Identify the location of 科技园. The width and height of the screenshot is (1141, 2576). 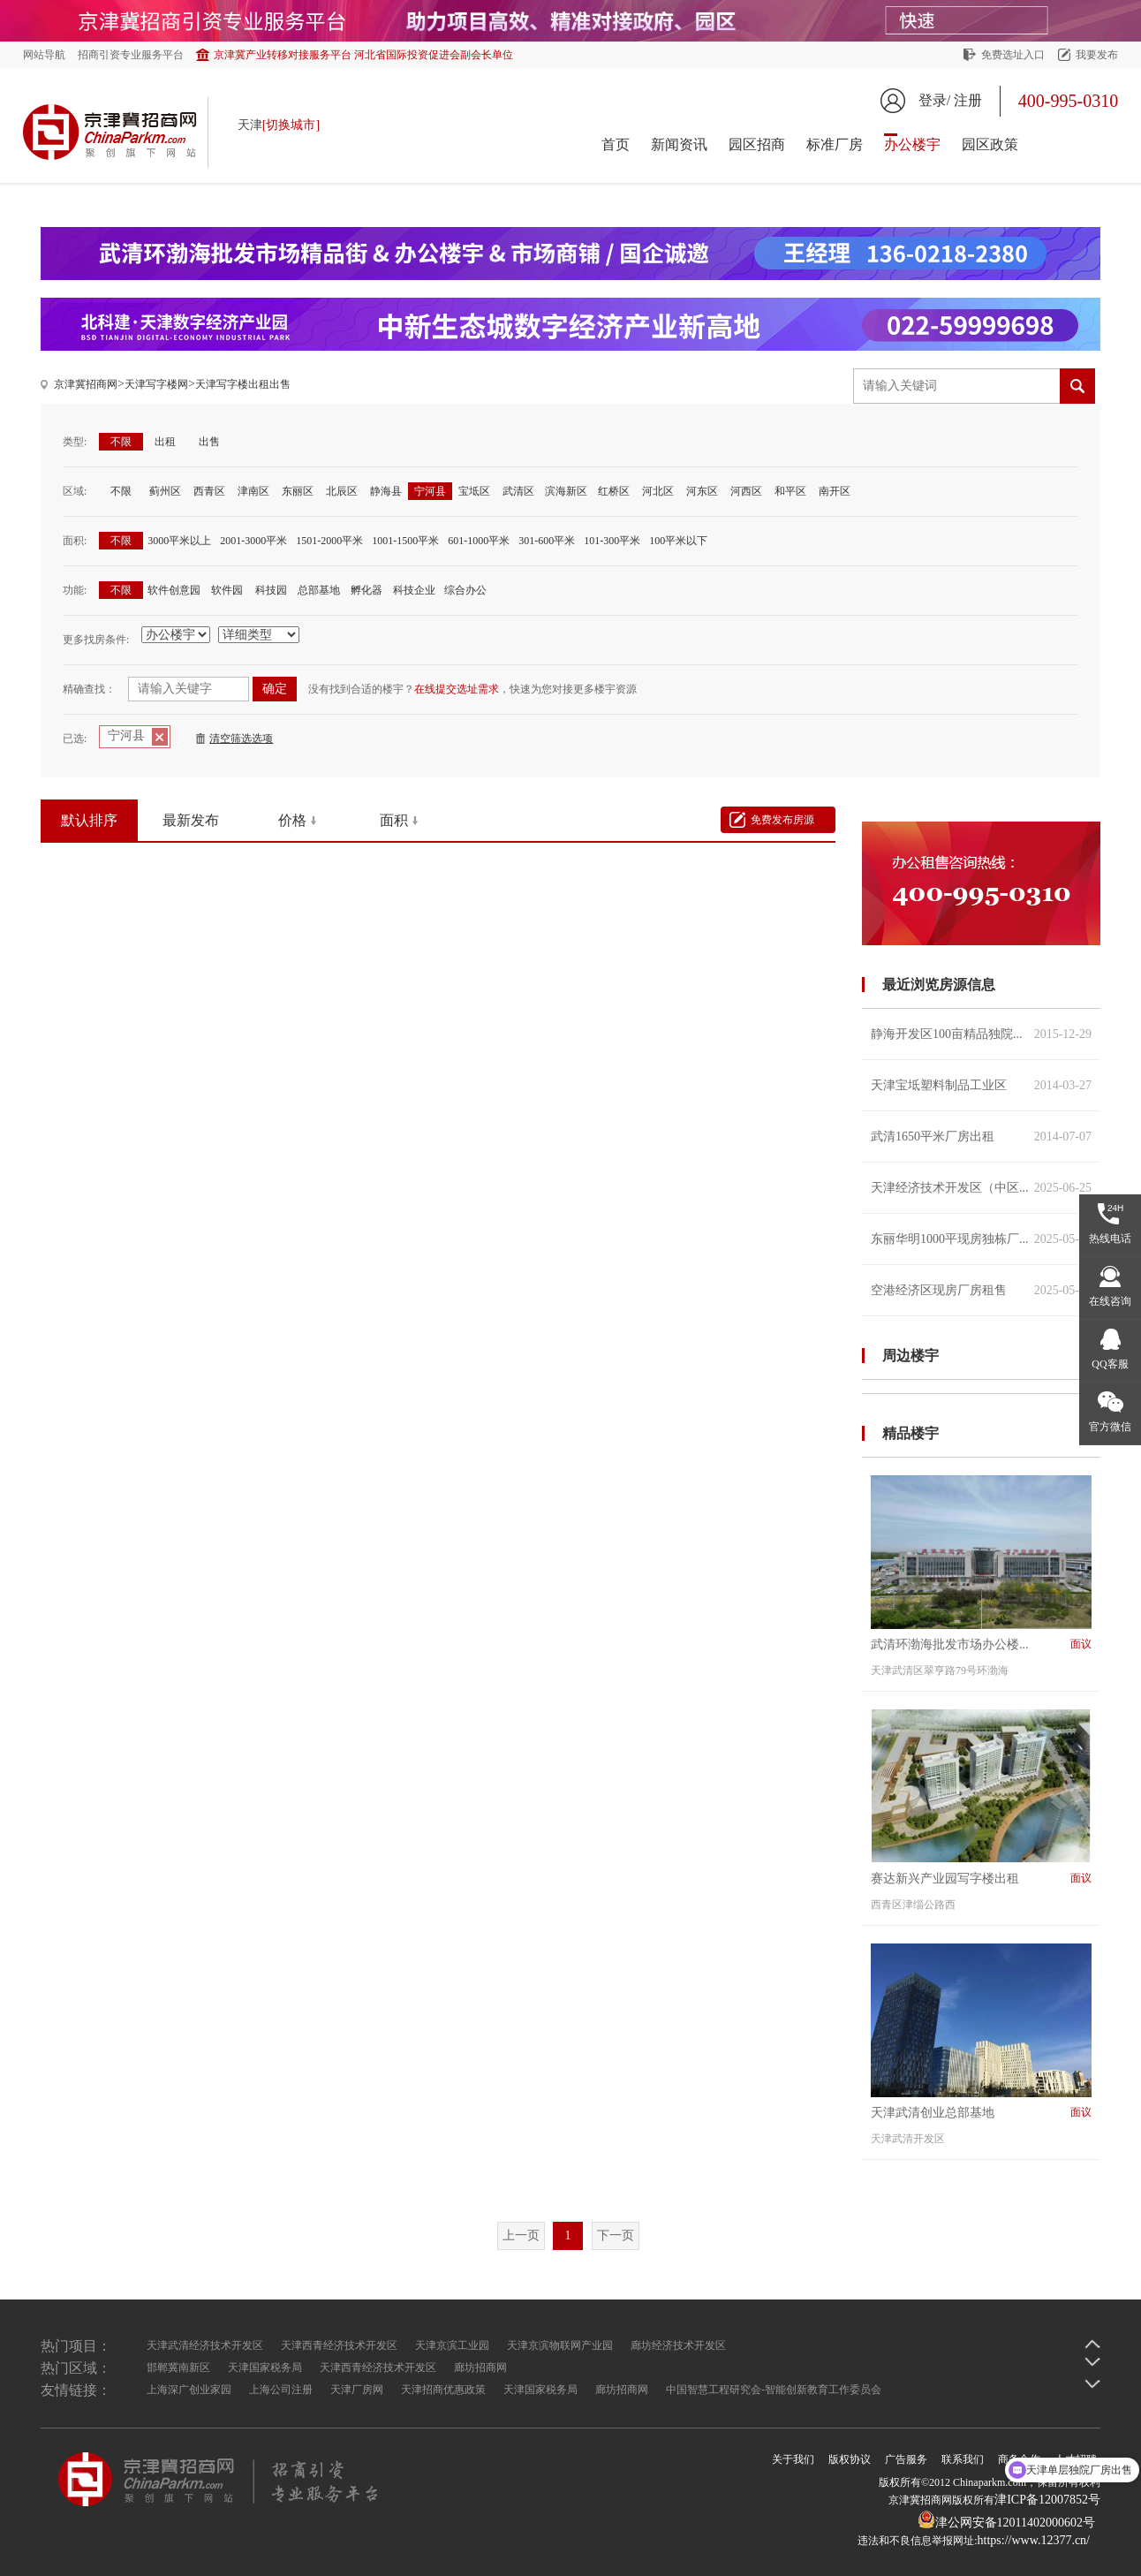
(271, 590).